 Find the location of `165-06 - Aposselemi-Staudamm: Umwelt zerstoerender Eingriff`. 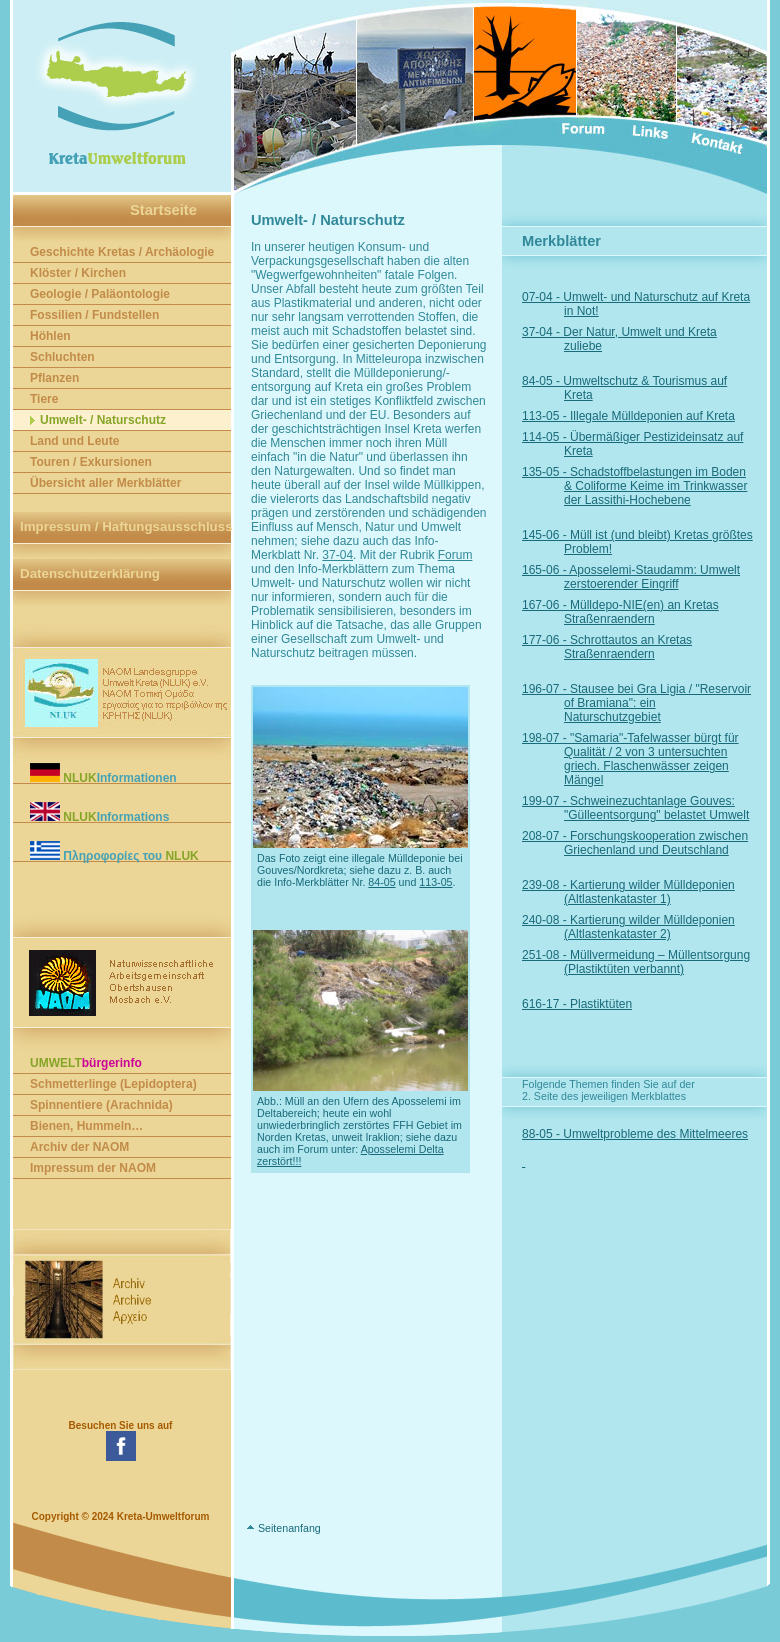

165-06 - Aposselemi-Staudamm: Umwelt zerstoerender Eingriff is located at coordinates (652, 577).